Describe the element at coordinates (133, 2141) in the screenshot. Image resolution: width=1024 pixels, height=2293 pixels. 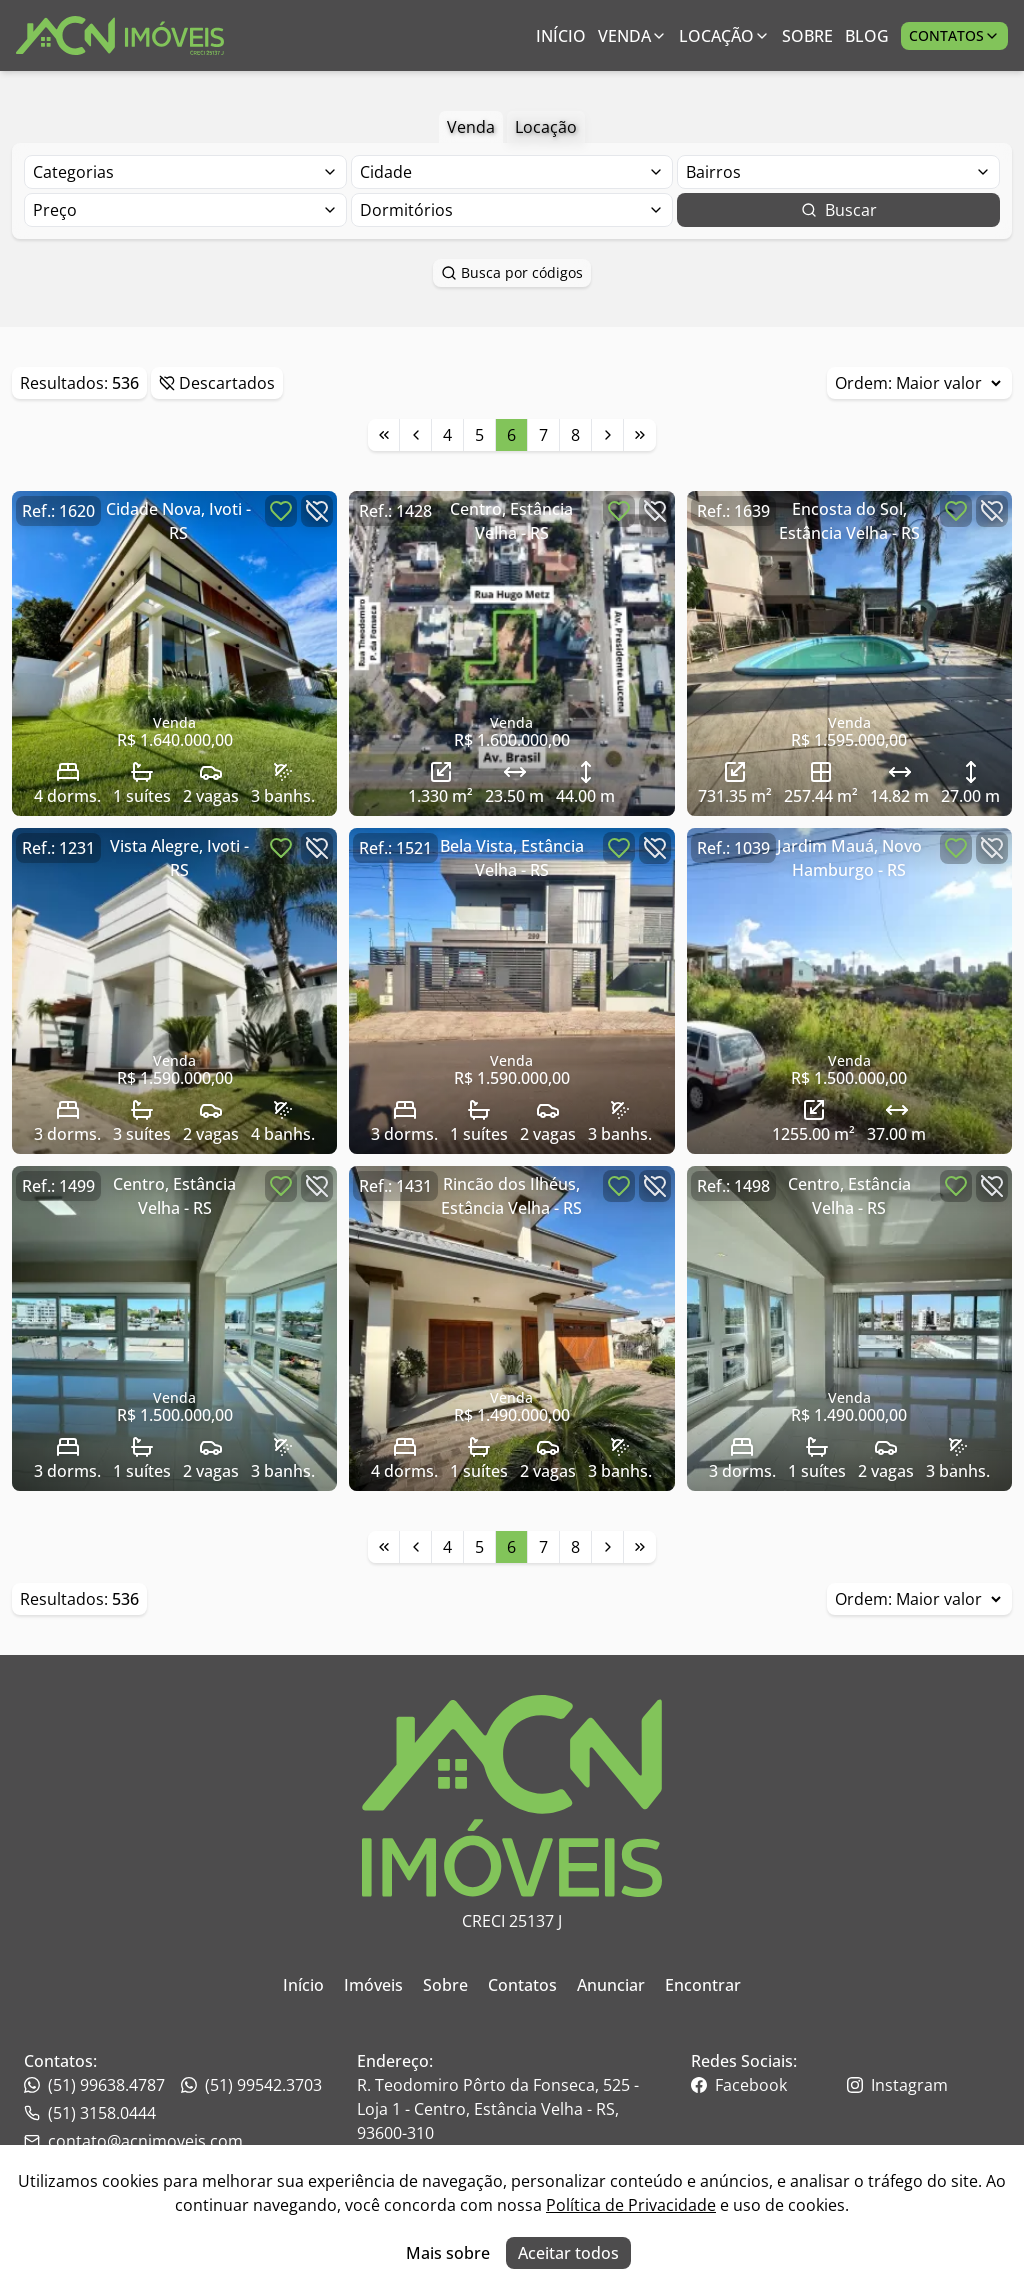
I see `contato@acnimoveis.com [Link para o telefone da imobiliária]` at that location.